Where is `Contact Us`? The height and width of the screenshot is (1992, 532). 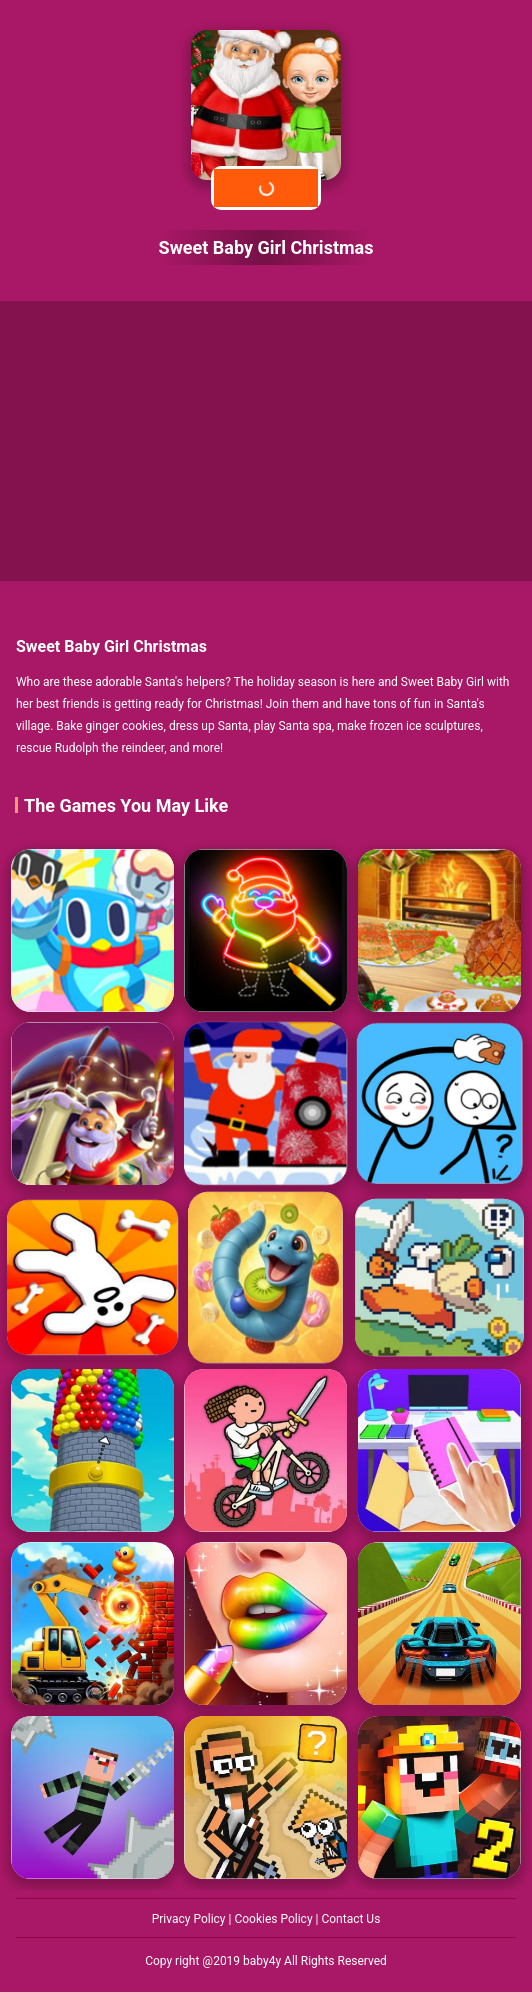
Contact Us is located at coordinates (350, 1919).